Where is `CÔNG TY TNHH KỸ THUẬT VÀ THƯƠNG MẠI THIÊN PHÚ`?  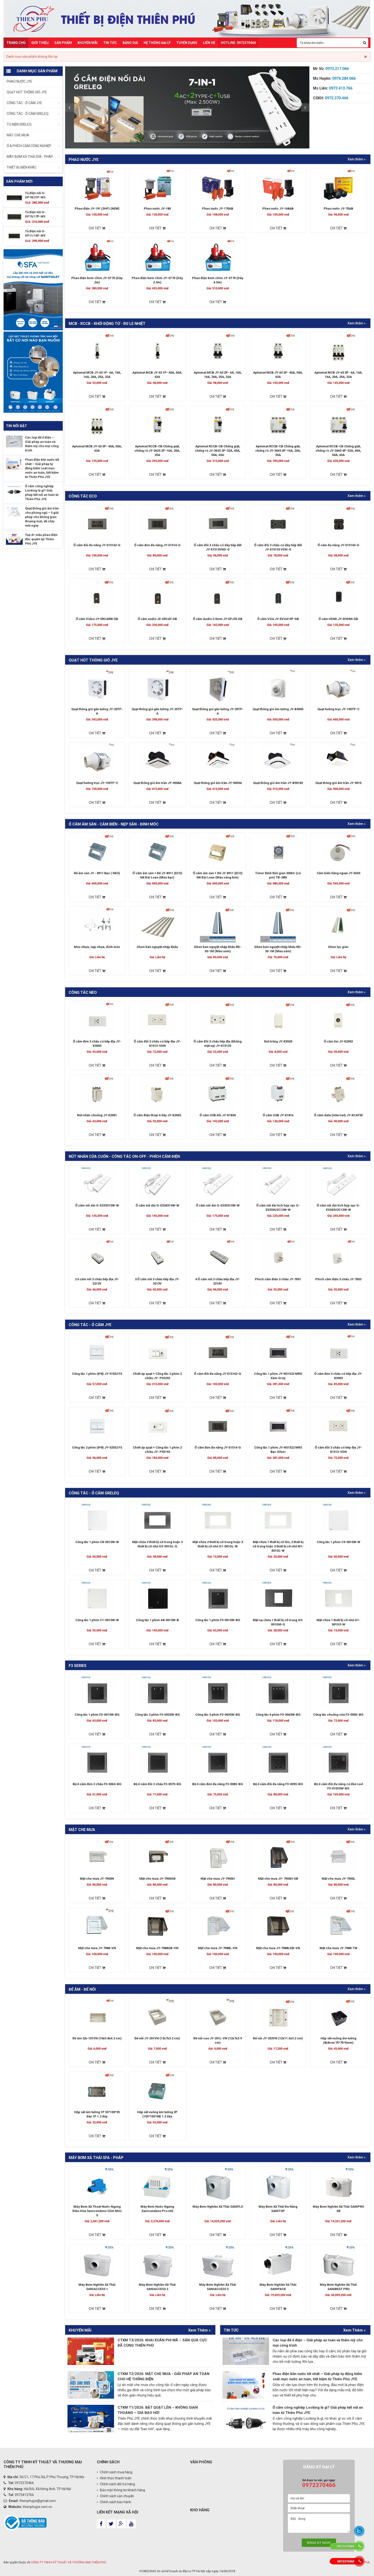 CÔNG TY TNHH KỸ THUẬT VÀ THƯƠNG MẠI THIÊN PHÚ is located at coordinates (68, 2562).